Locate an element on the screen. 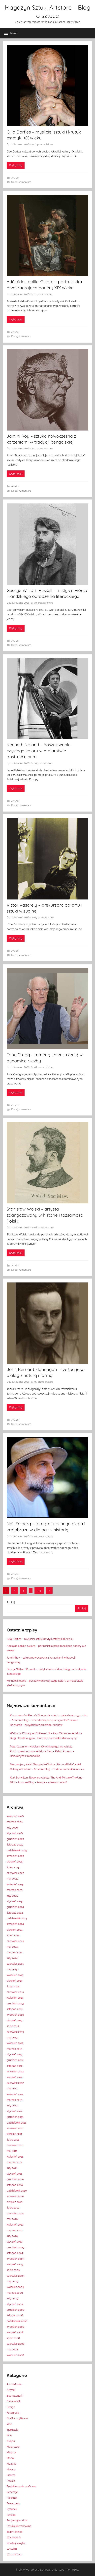 The image size is (95, 2576). sierpień 2012 is located at coordinates (14, 2077).